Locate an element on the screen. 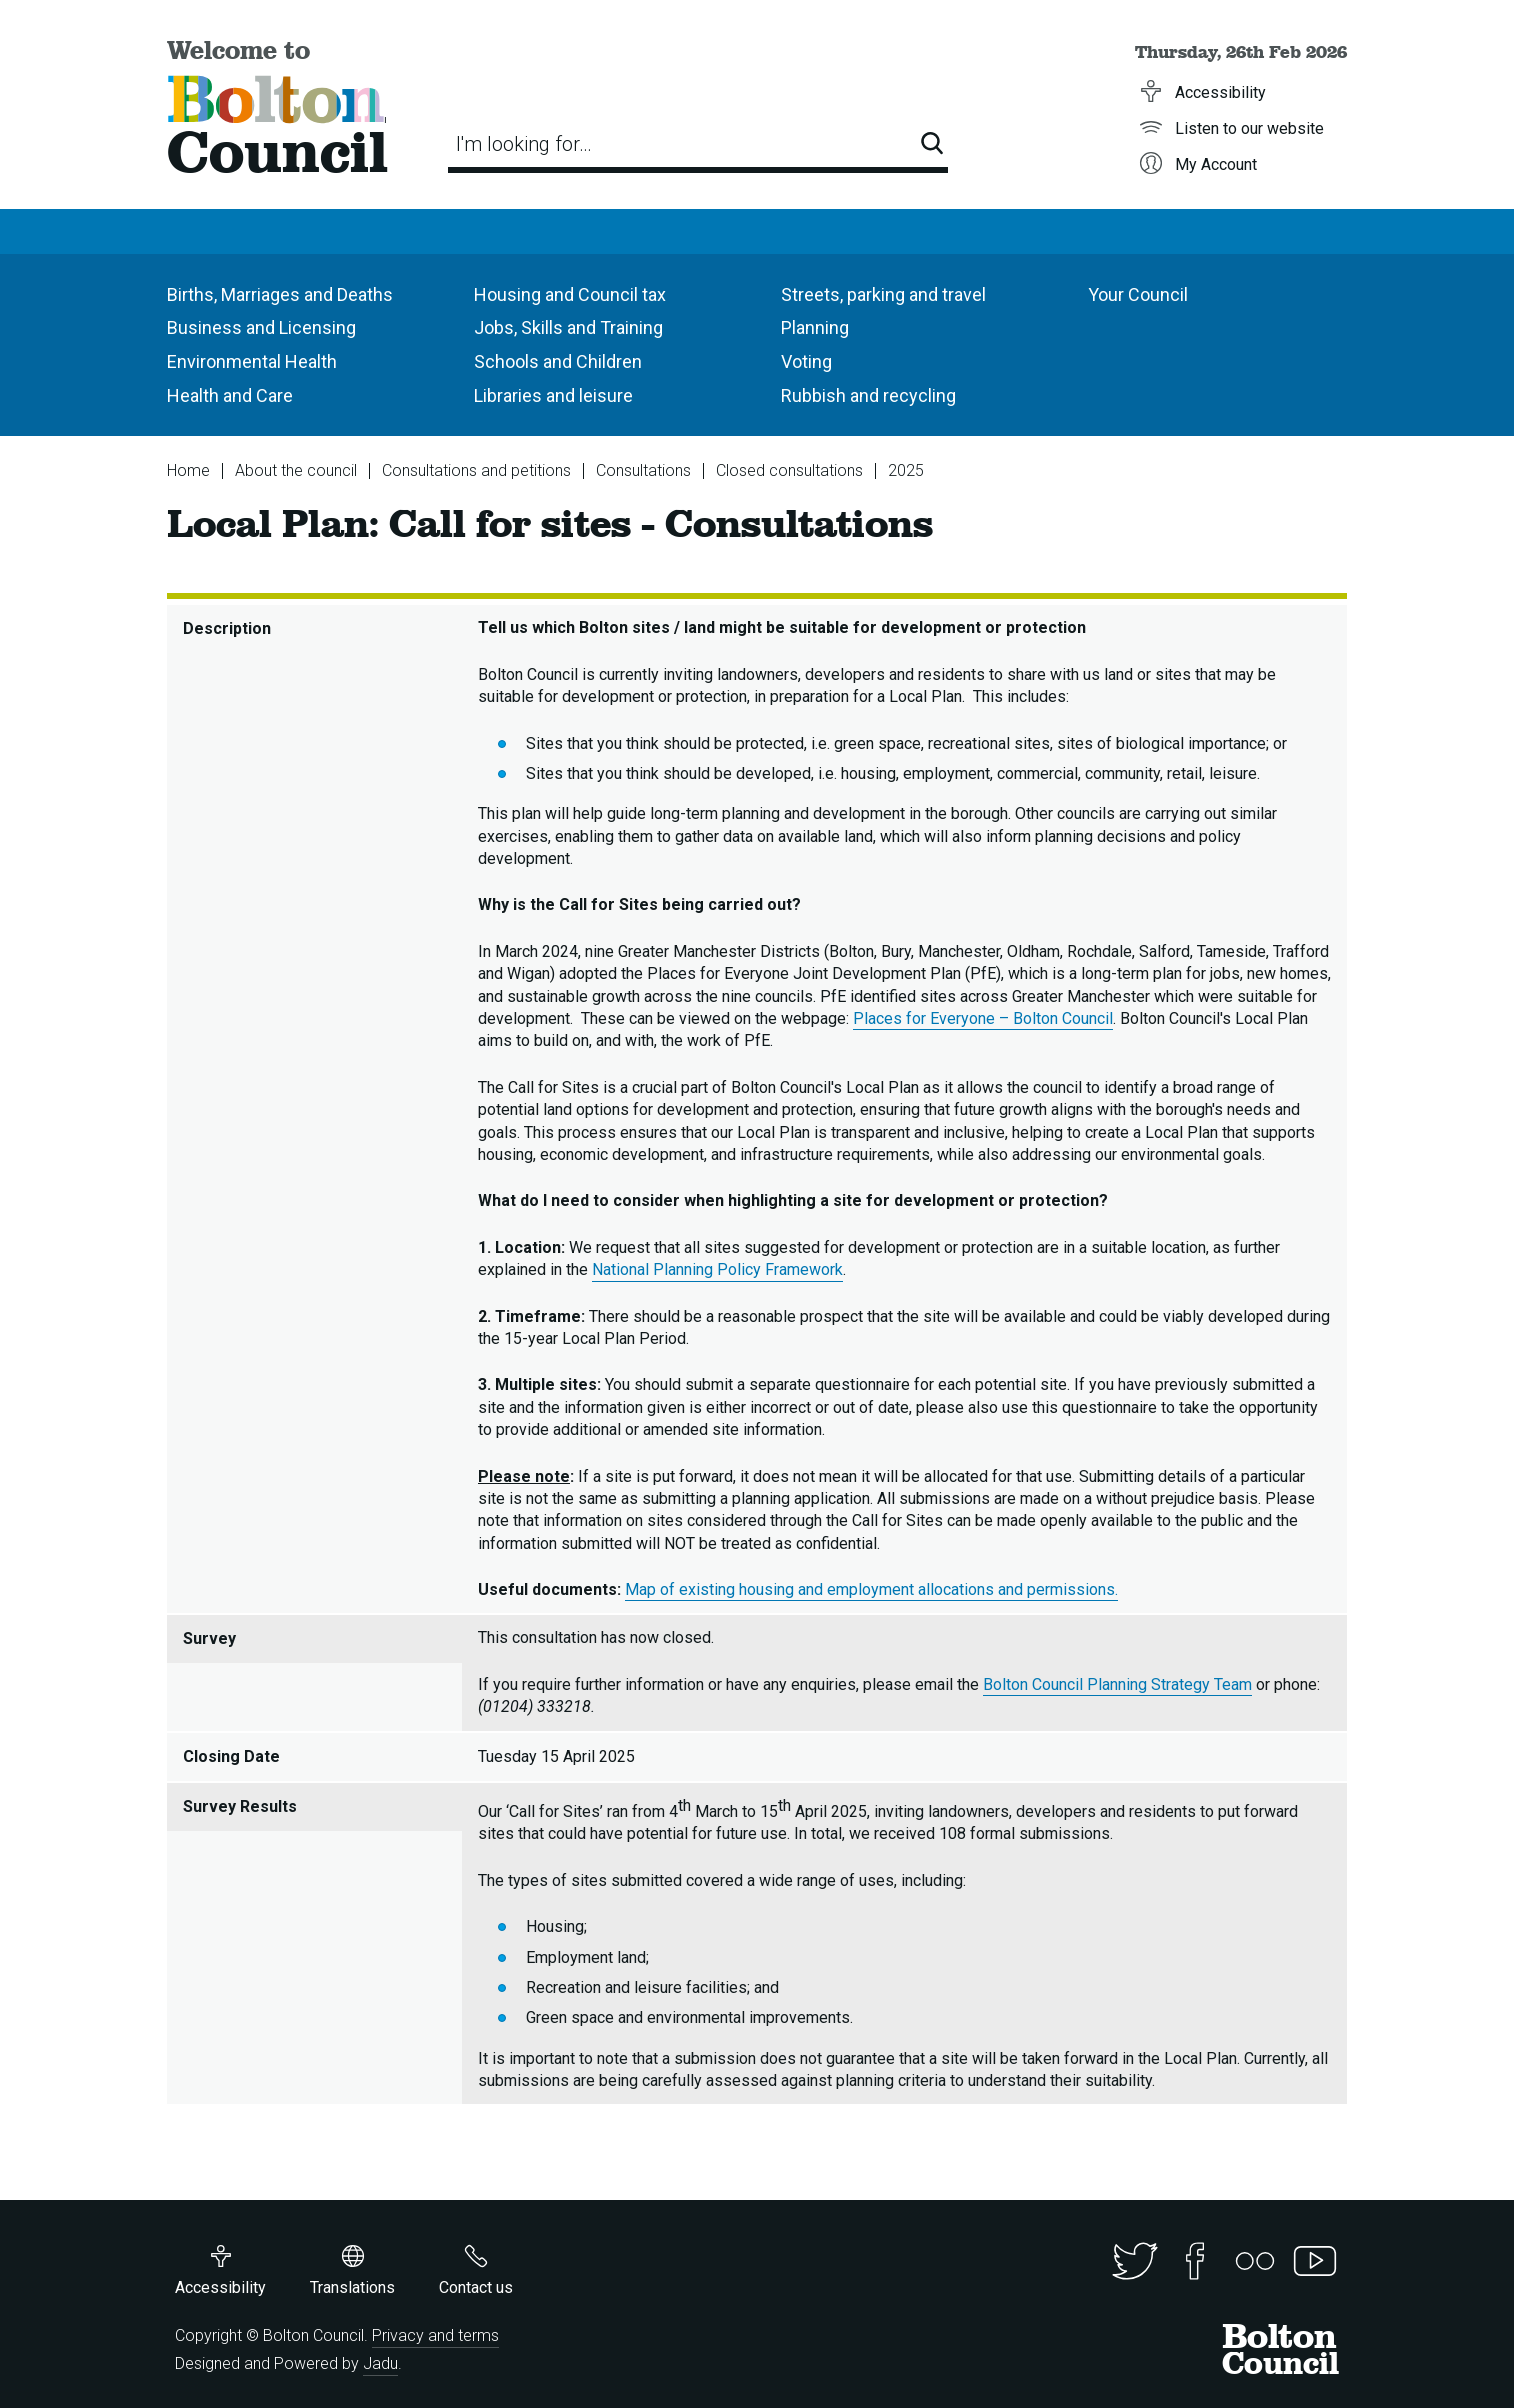 Image resolution: width=1514 pixels, height=2408 pixels. About the council is located at coordinates (296, 470).